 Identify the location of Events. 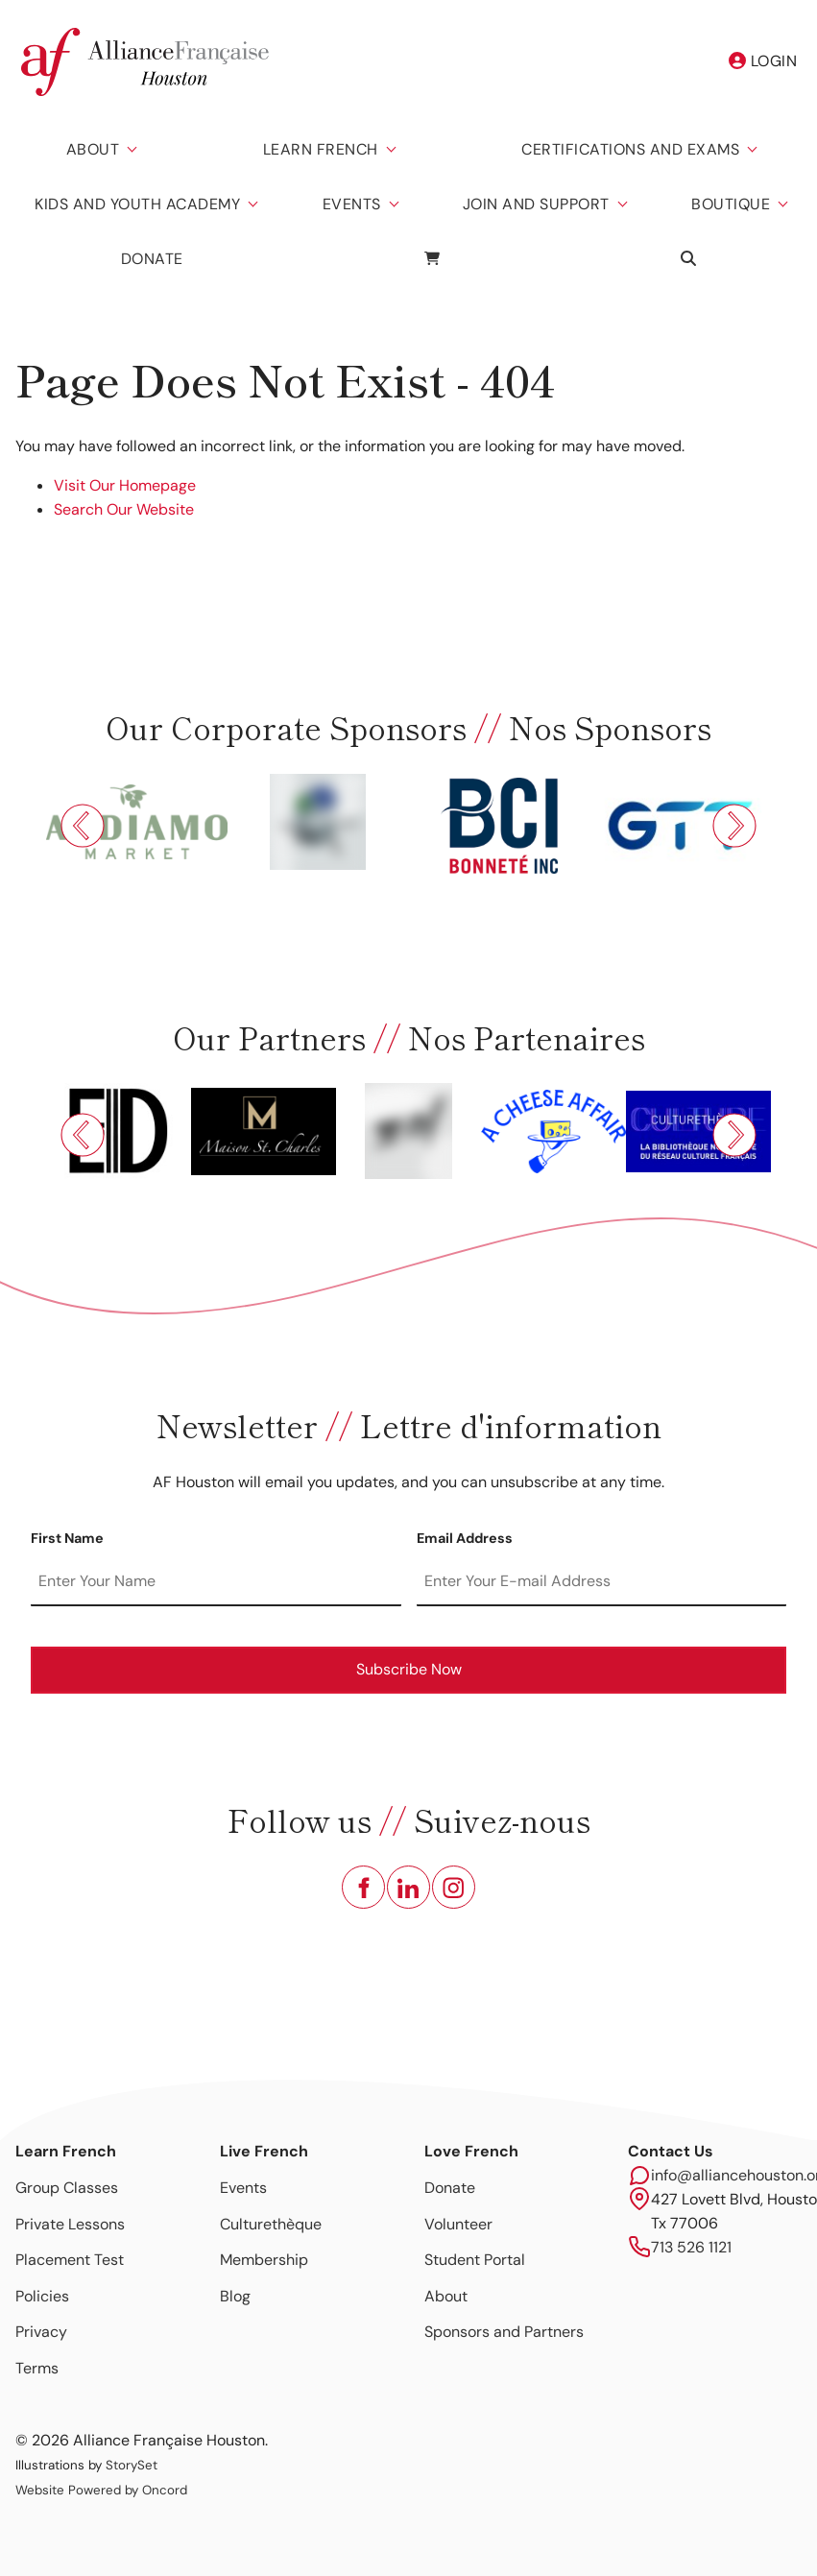
(352, 204).